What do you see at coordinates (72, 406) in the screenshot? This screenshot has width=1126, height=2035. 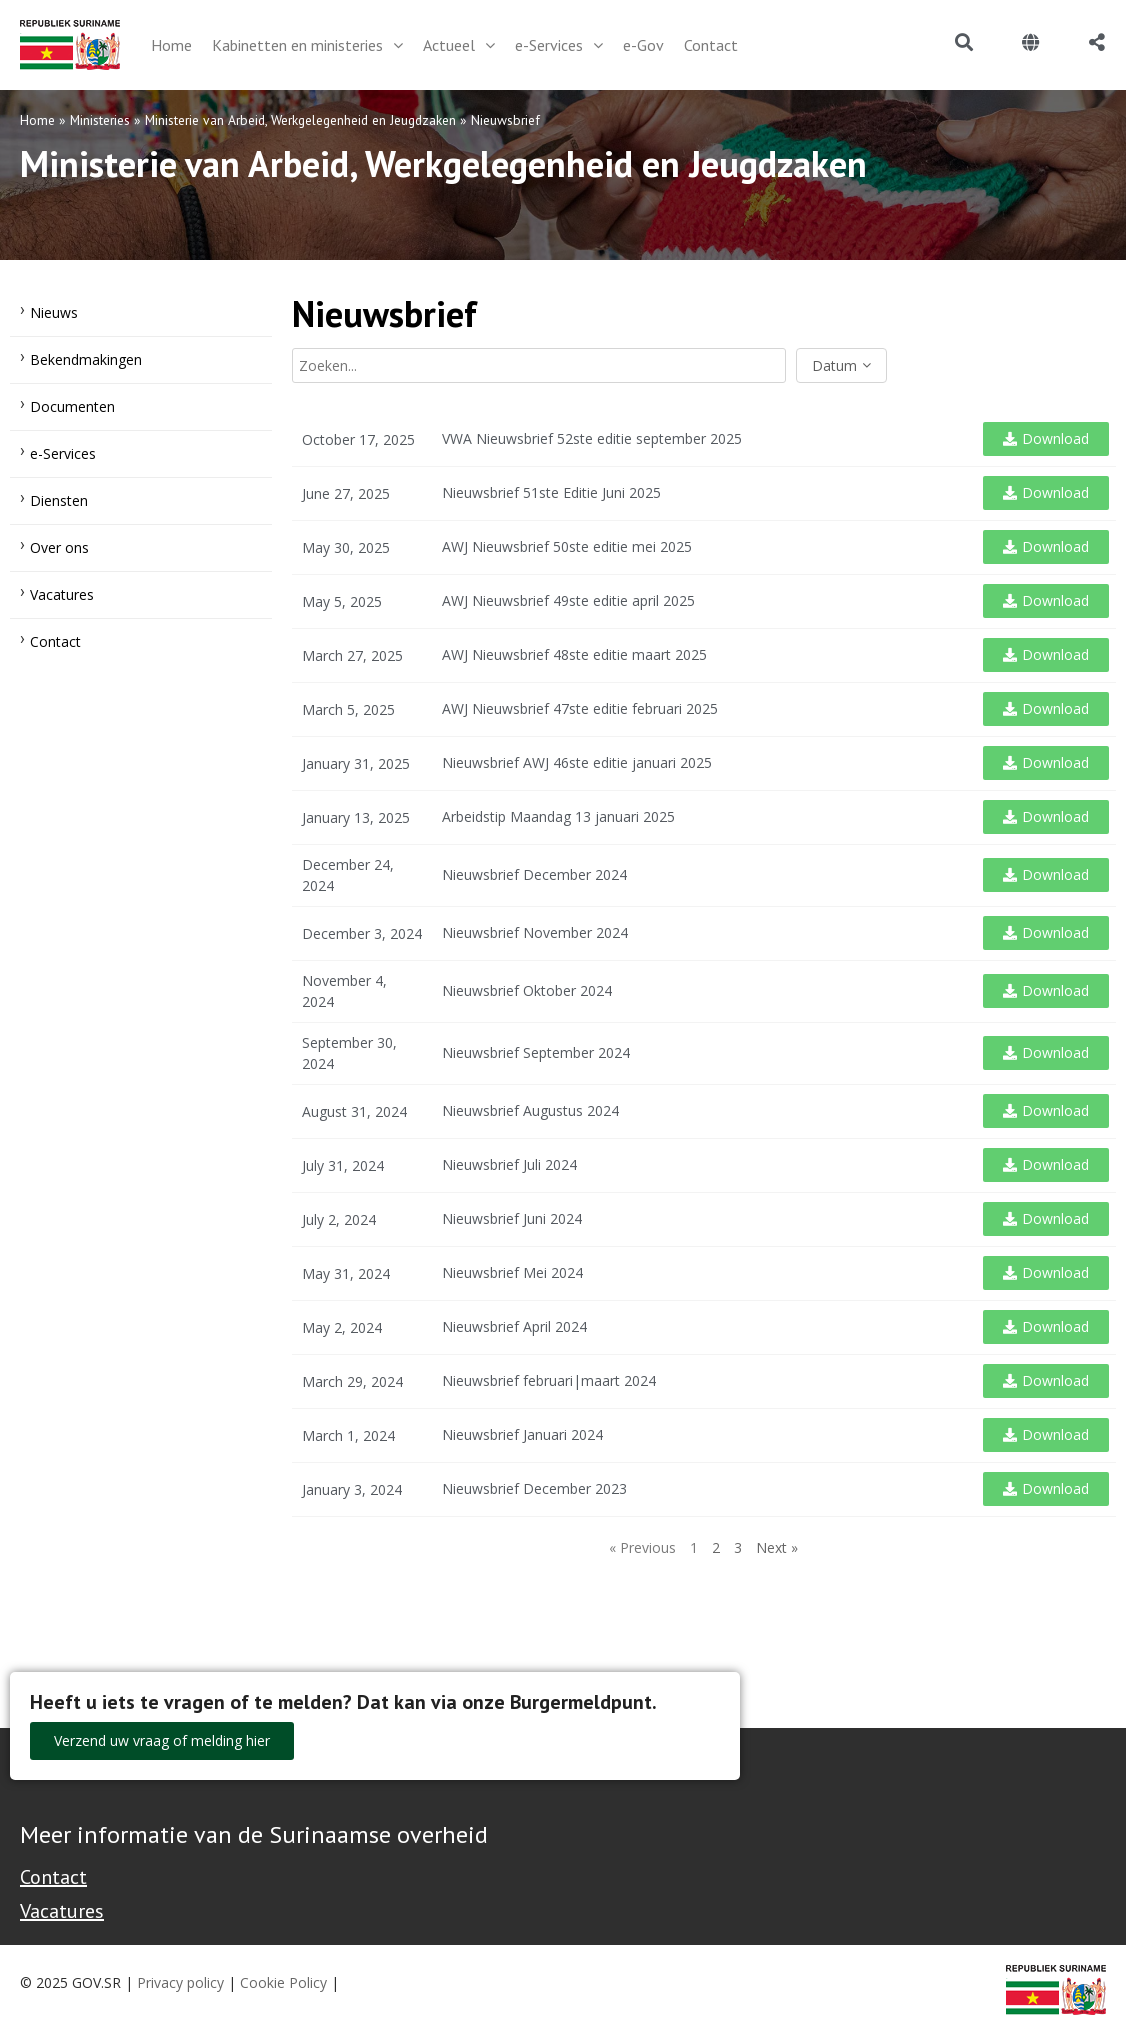 I see `Documenten` at bounding box center [72, 406].